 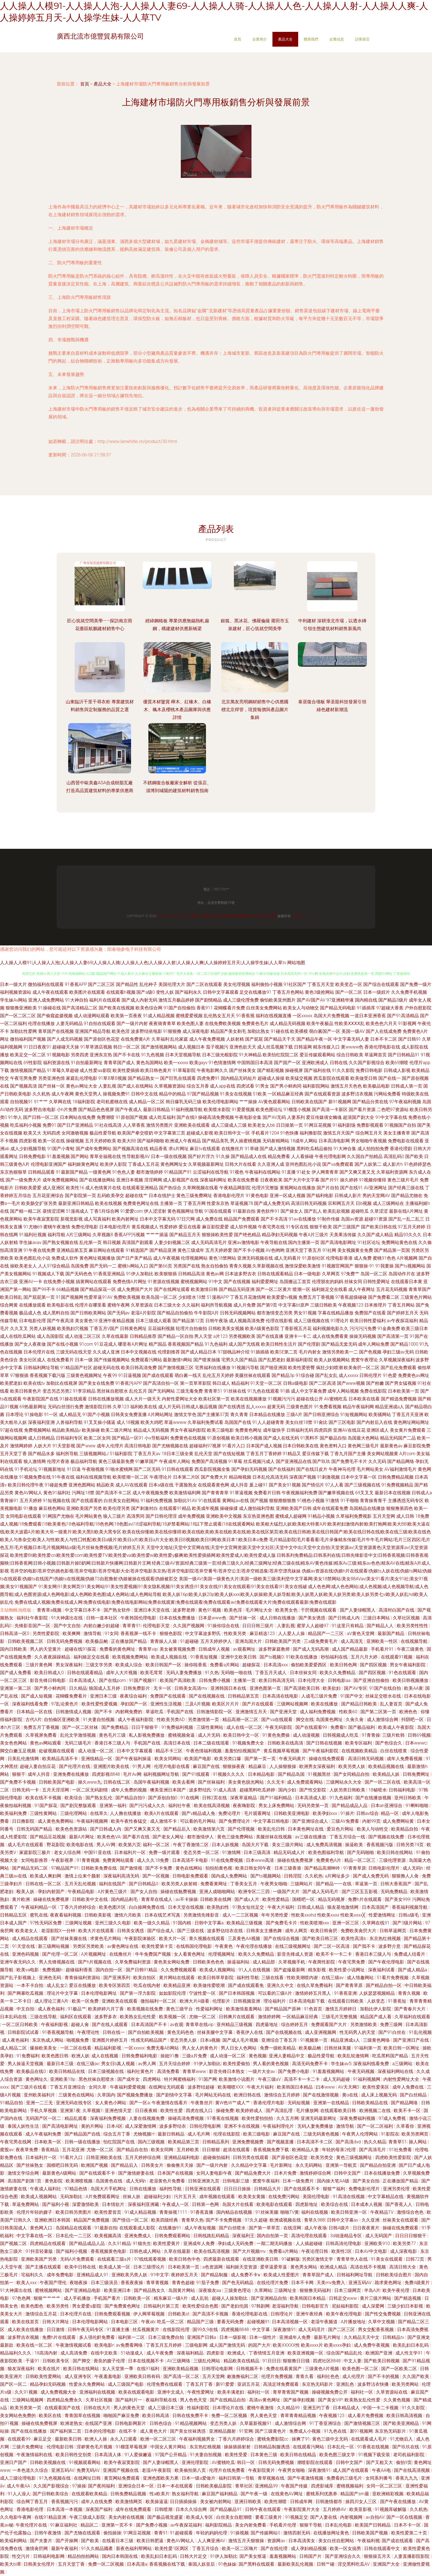 I want to click on 日韩影院试试看, so click(x=24, y=2032).